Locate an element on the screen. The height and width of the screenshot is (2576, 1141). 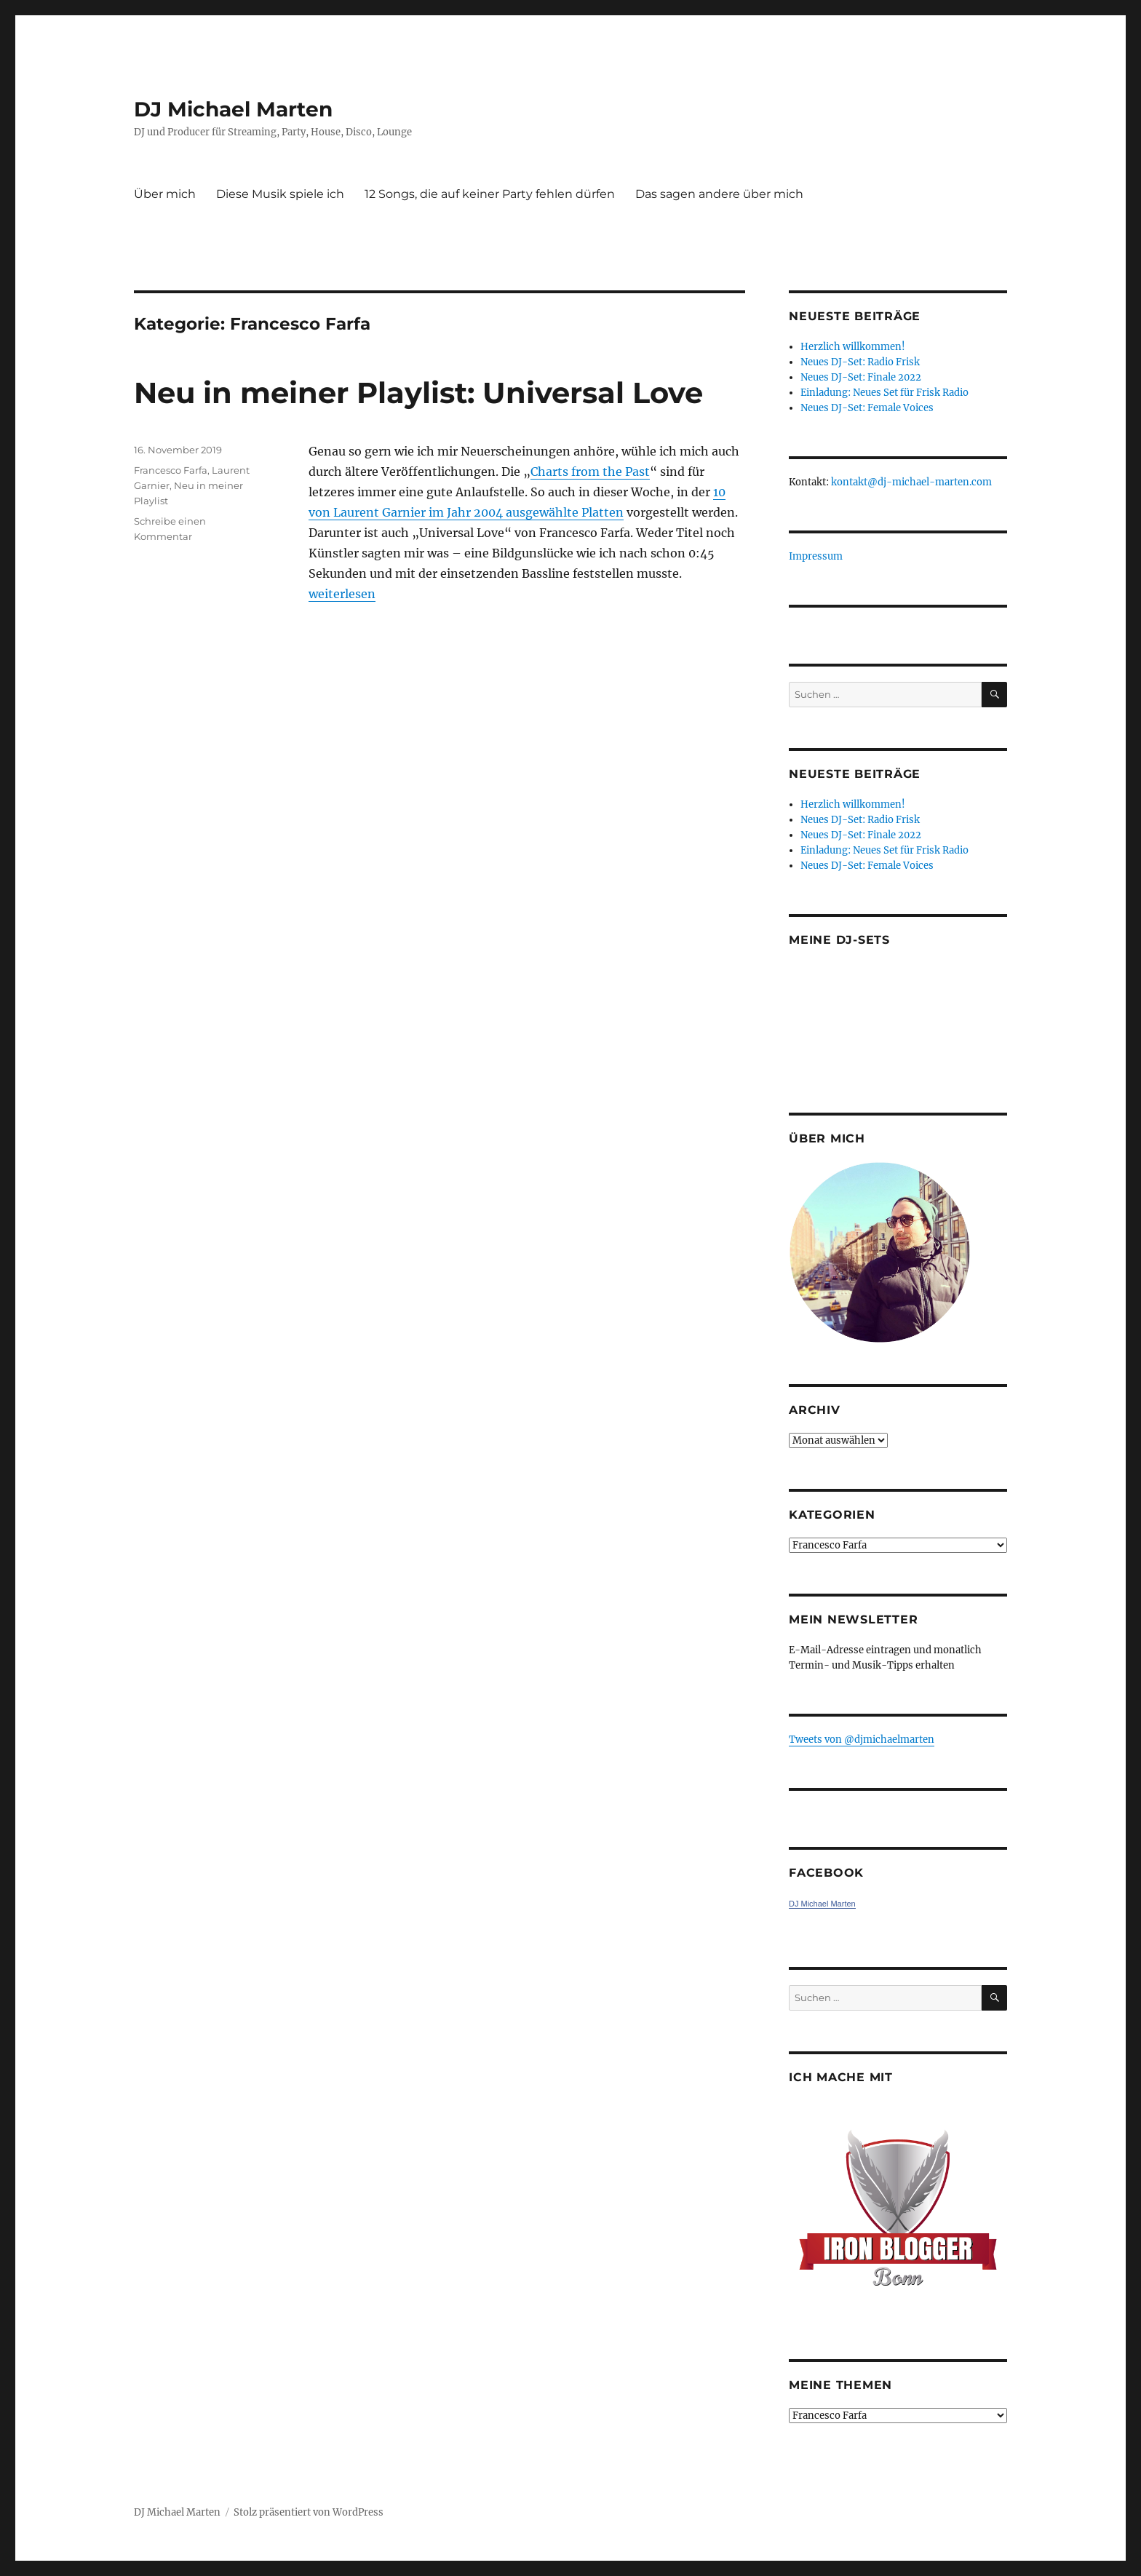
Diese Musik spiele ich is located at coordinates (280, 194).